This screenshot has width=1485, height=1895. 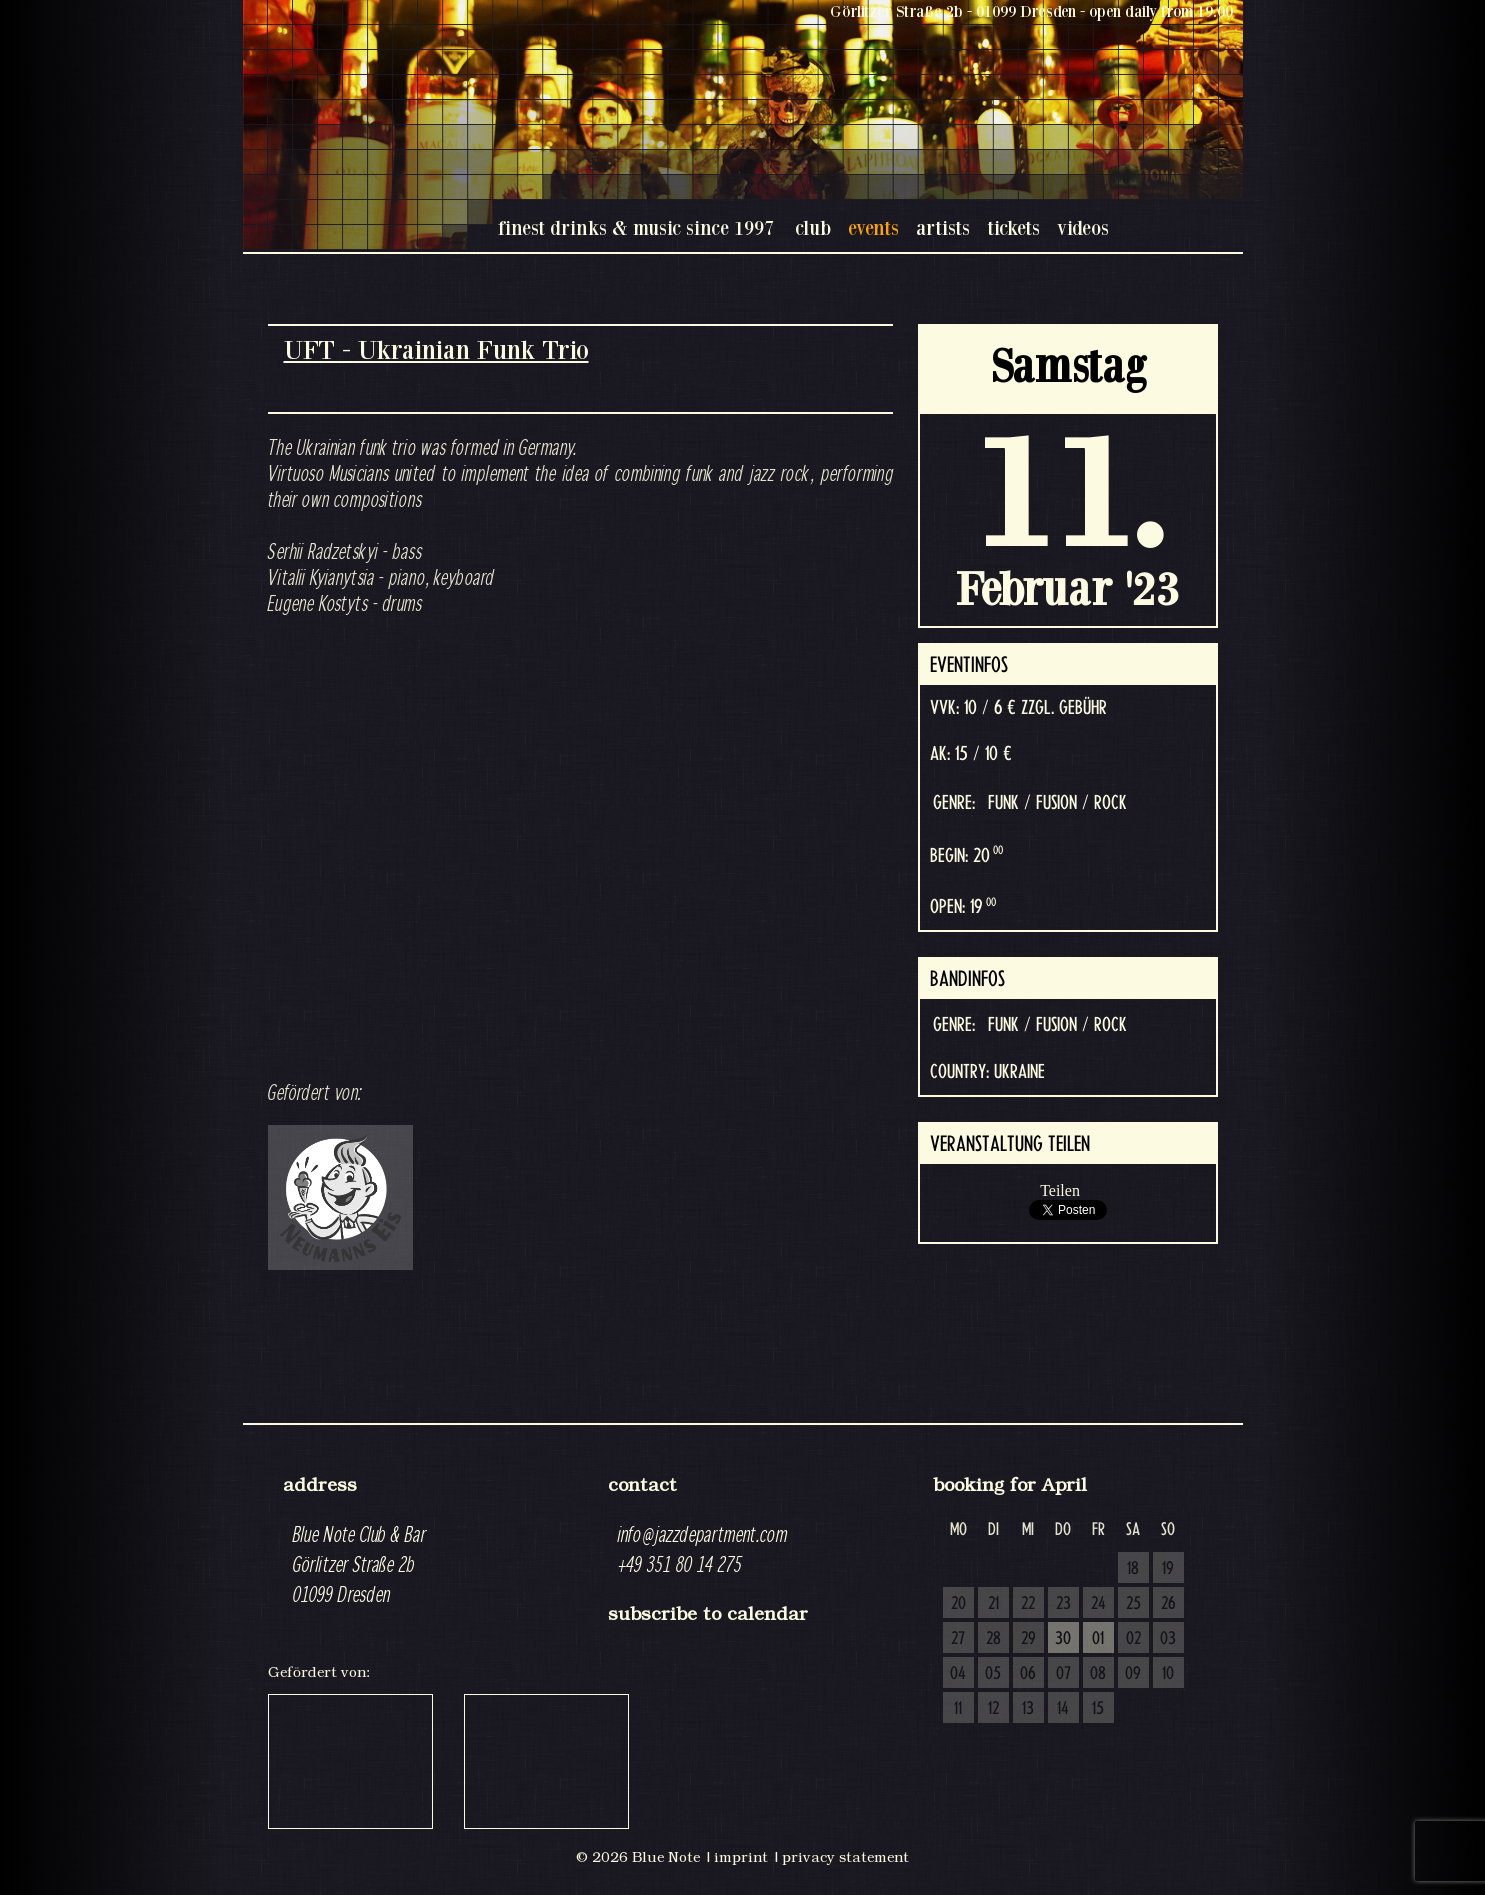 What do you see at coordinates (958, 1604) in the screenshot?
I see `20` at bounding box center [958, 1604].